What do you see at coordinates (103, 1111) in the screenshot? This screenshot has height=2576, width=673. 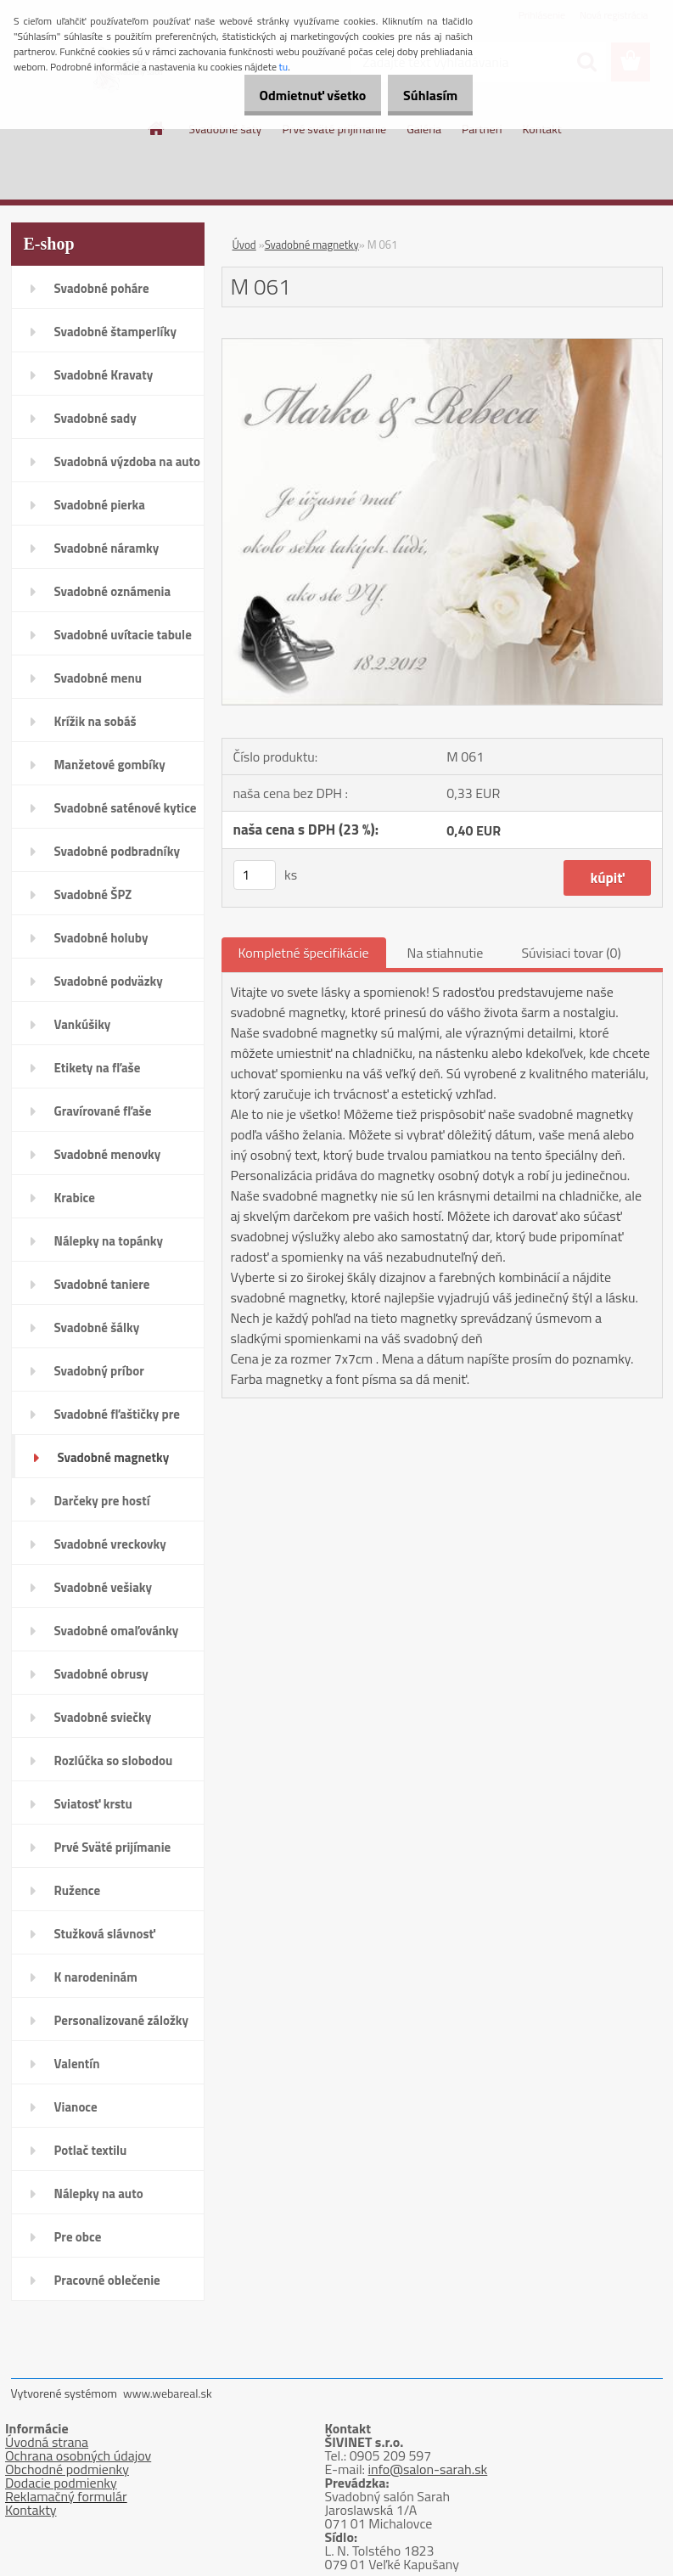 I see `Gravírované fľaše` at bounding box center [103, 1111].